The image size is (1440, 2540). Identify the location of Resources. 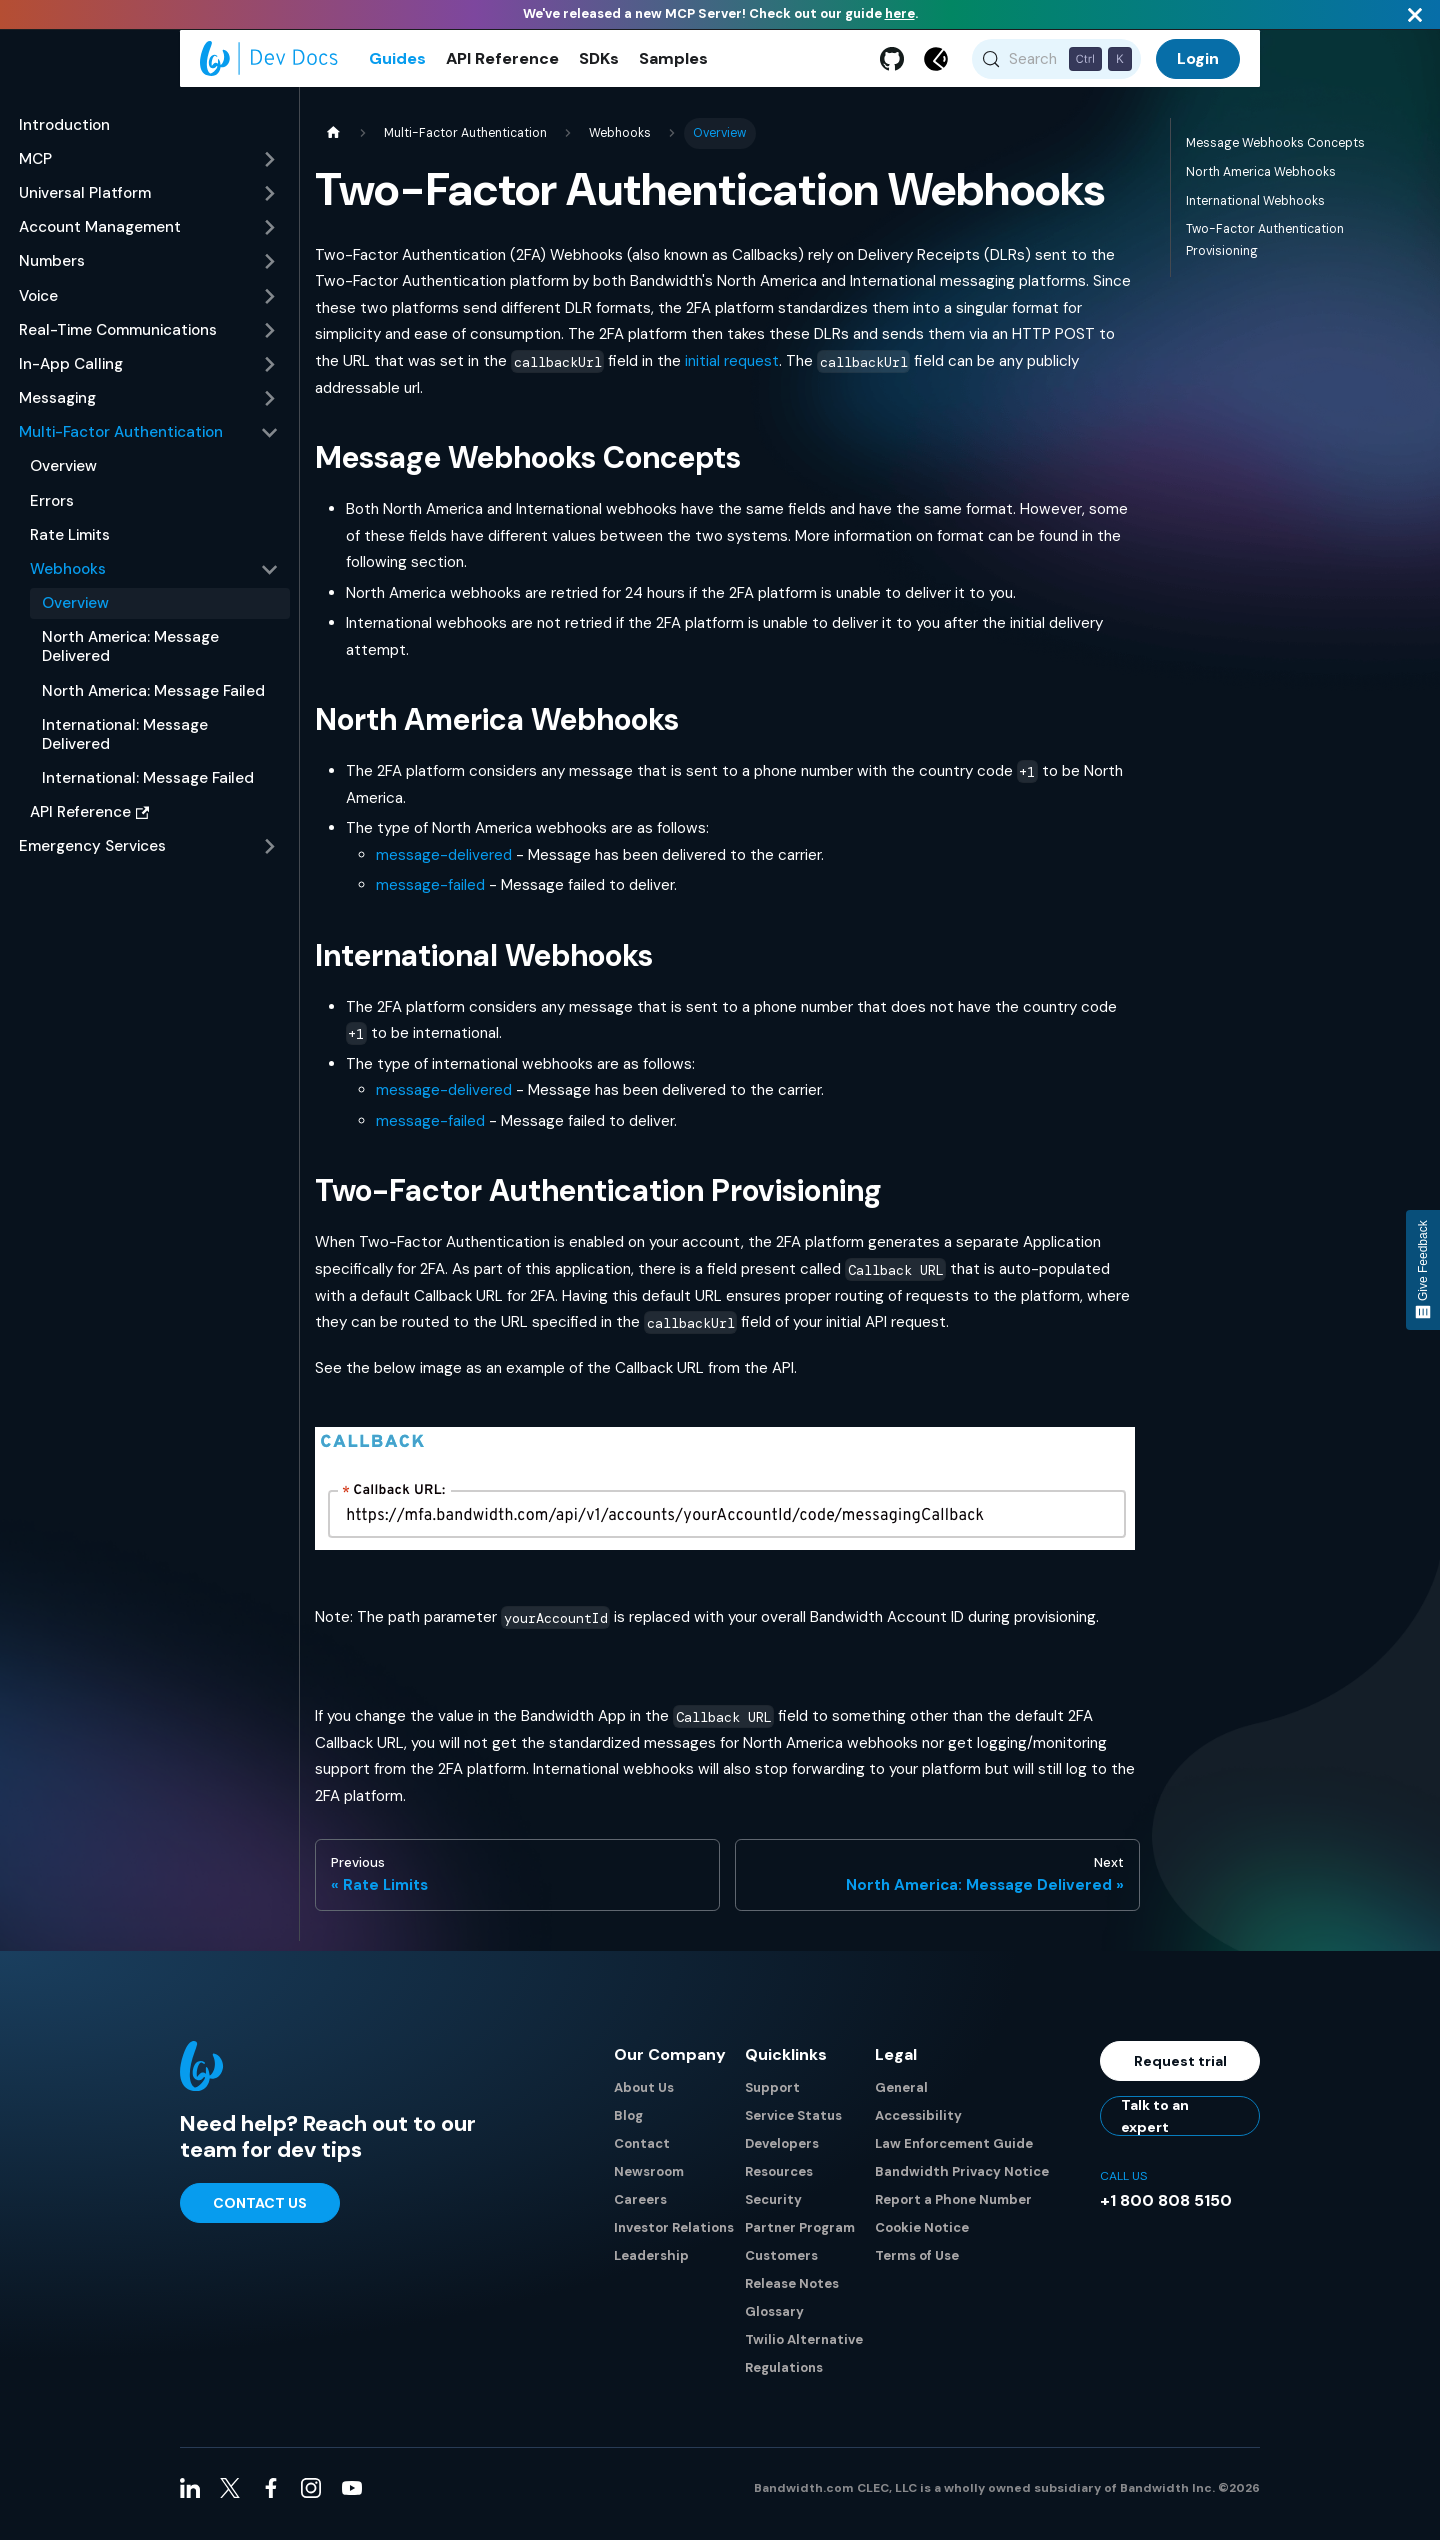
(779, 2183).